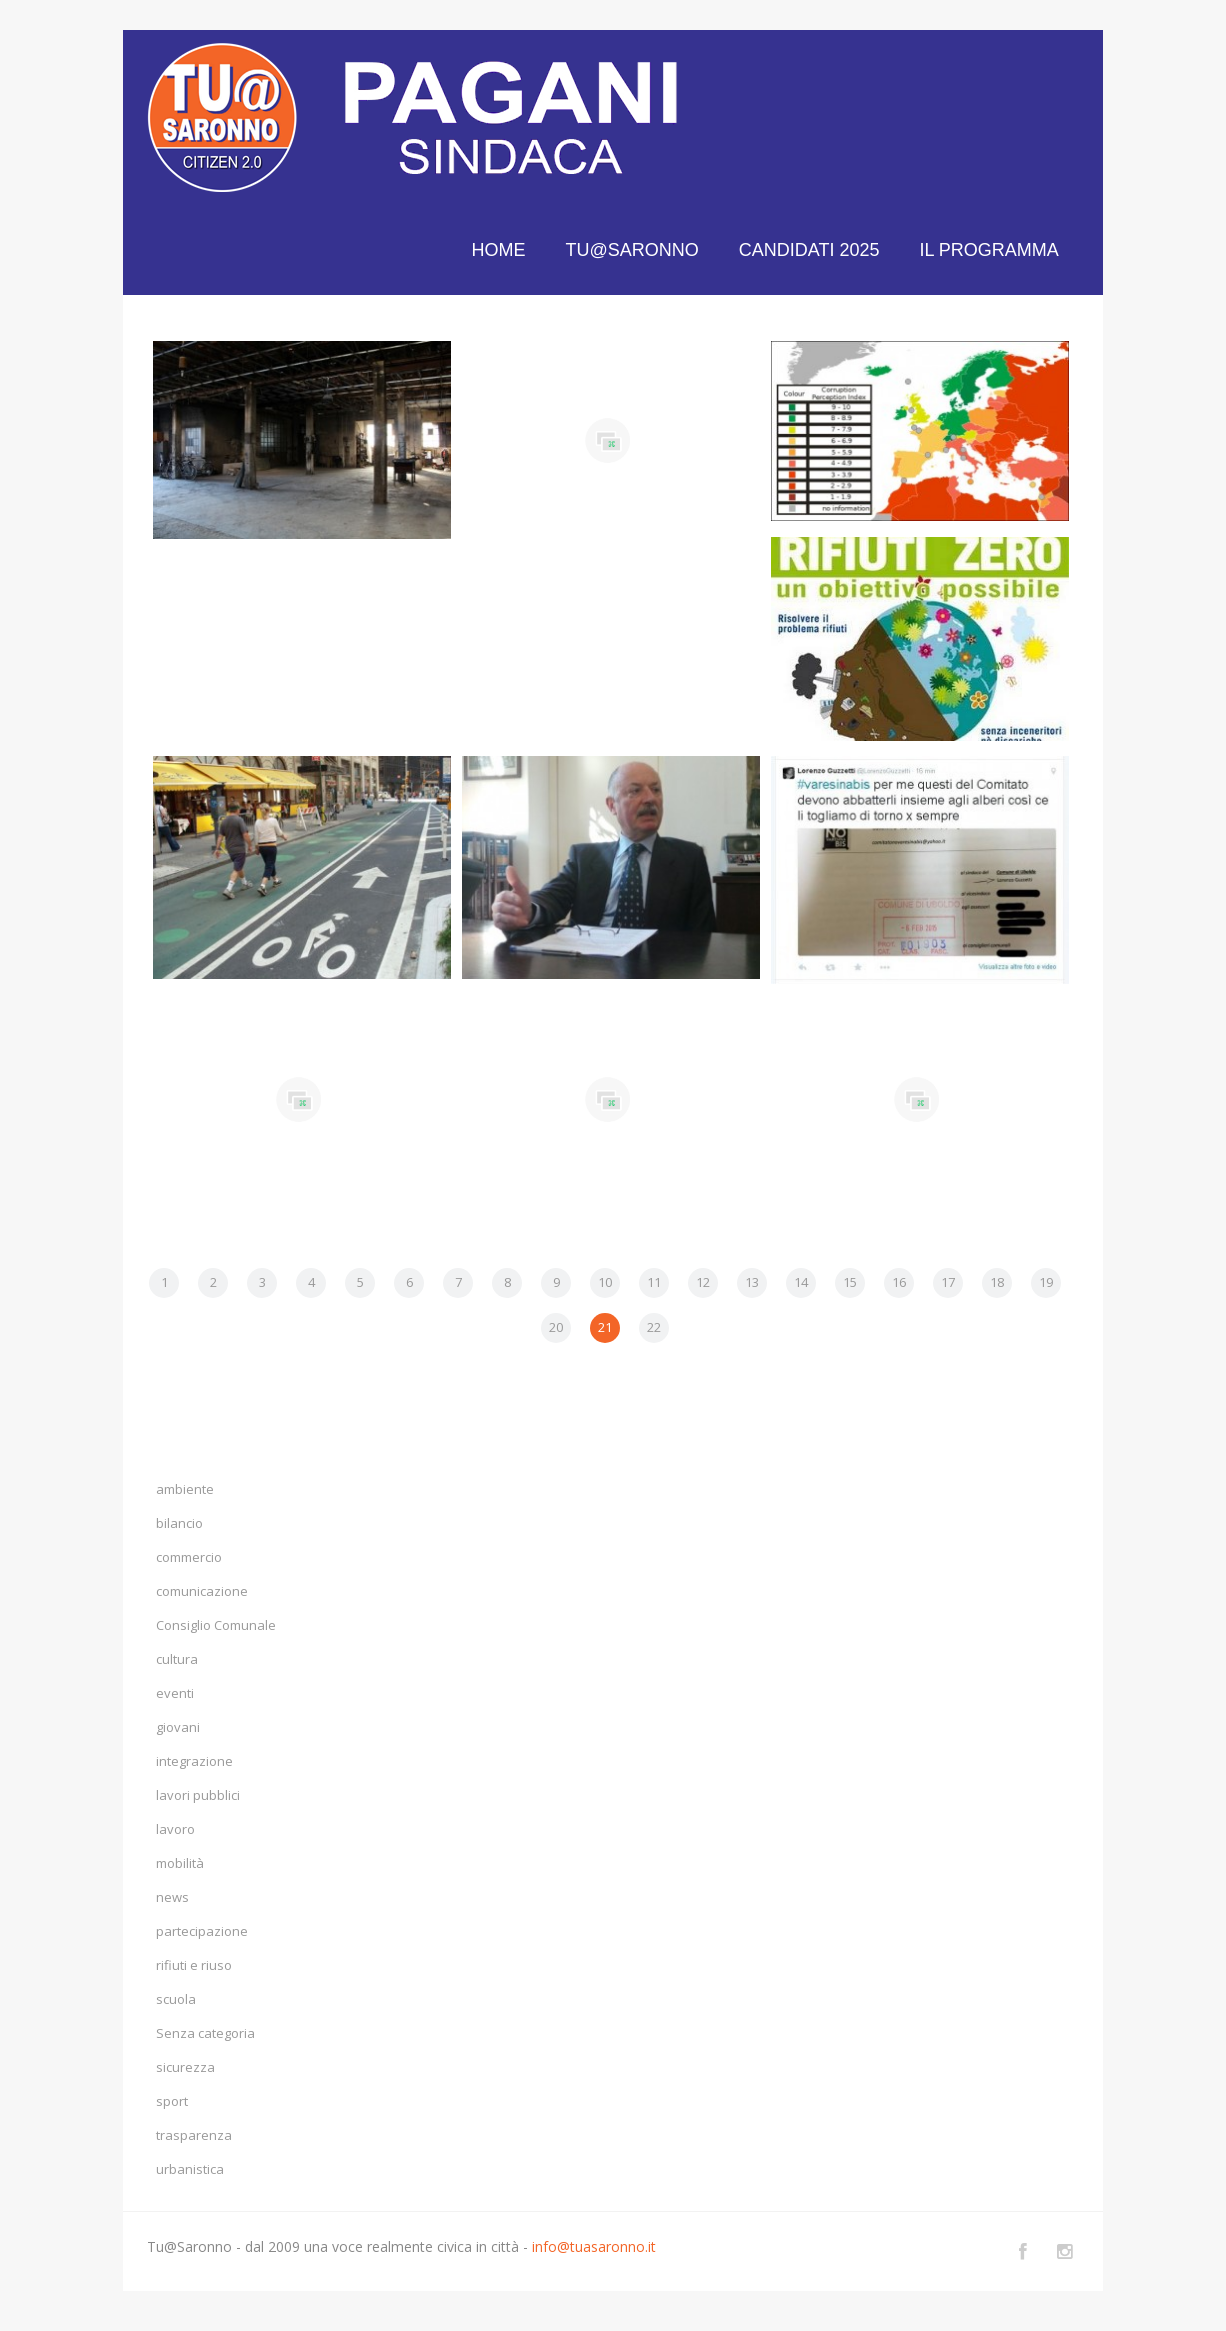 The image size is (1226, 2331). I want to click on IL PROGRAMMA, so click(989, 250).